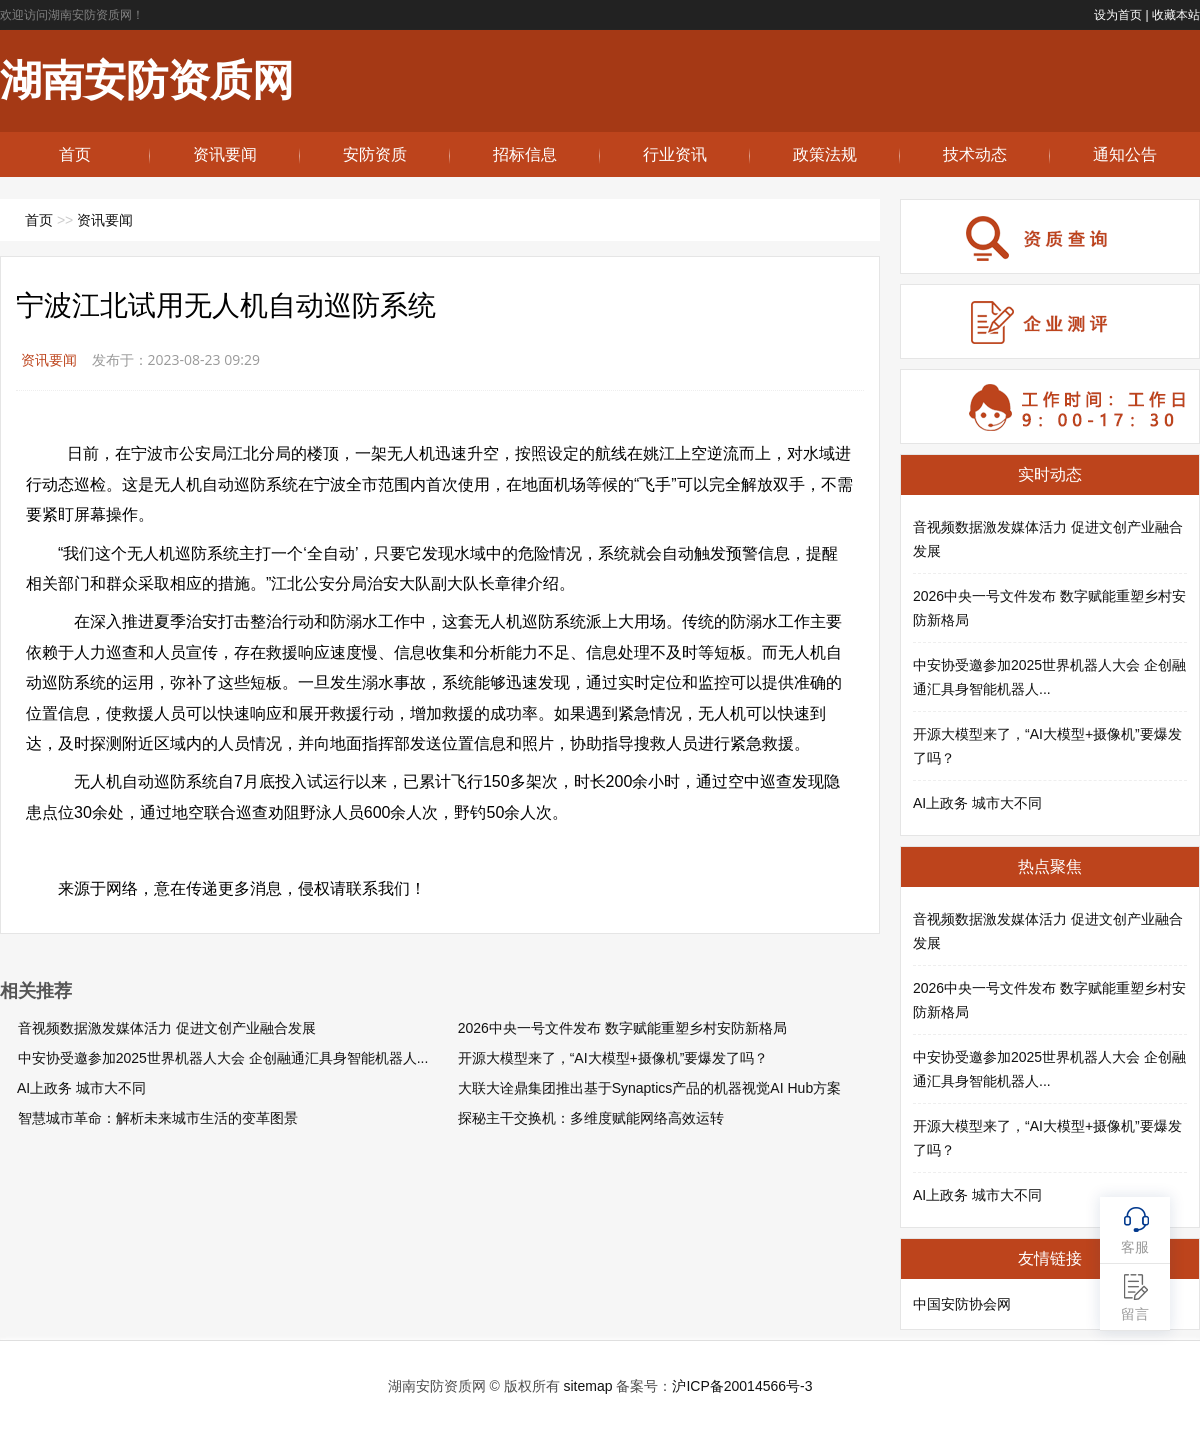  Describe the element at coordinates (962, 1304) in the screenshot. I see `中国安防协会网` at that location.